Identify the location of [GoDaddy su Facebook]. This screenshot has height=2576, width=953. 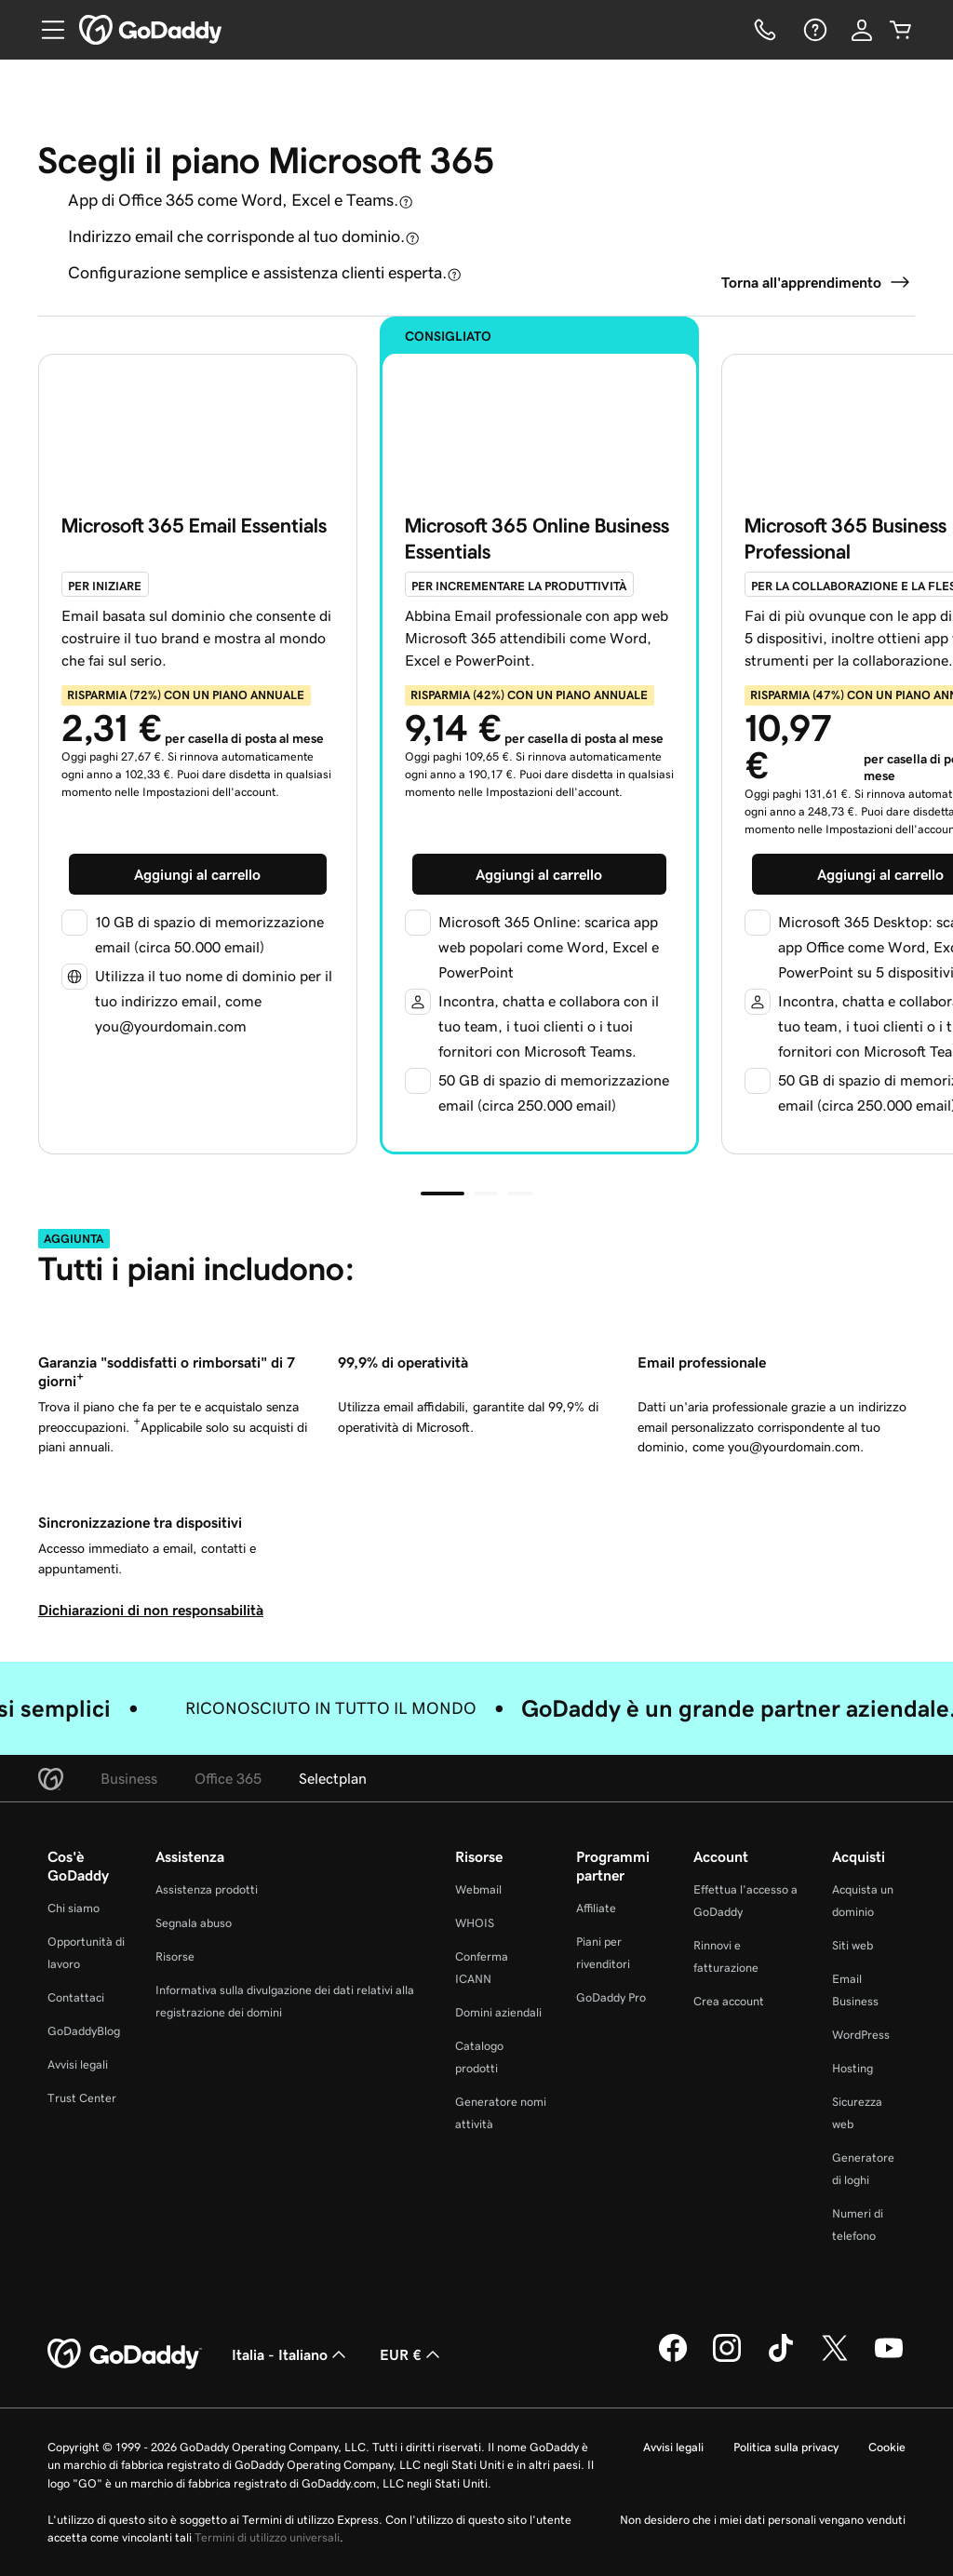
(673, 2359).